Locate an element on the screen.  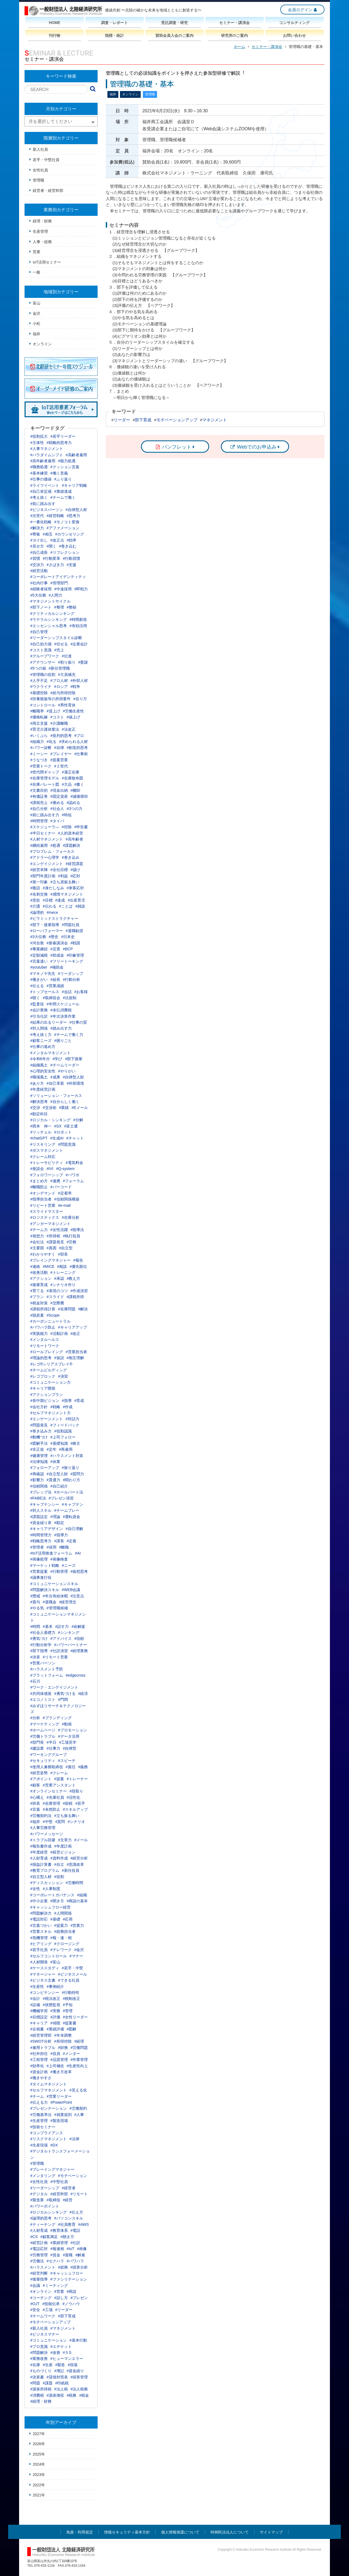
#5つの箱 is located at coordinates (38, 668).